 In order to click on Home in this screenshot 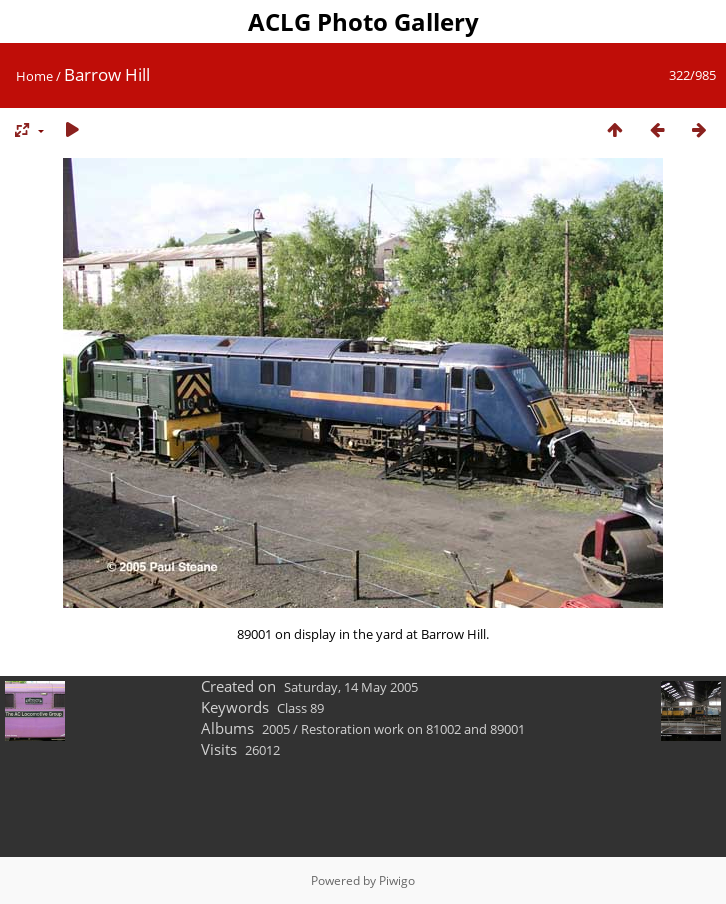, I will do `click(34, 76)`.